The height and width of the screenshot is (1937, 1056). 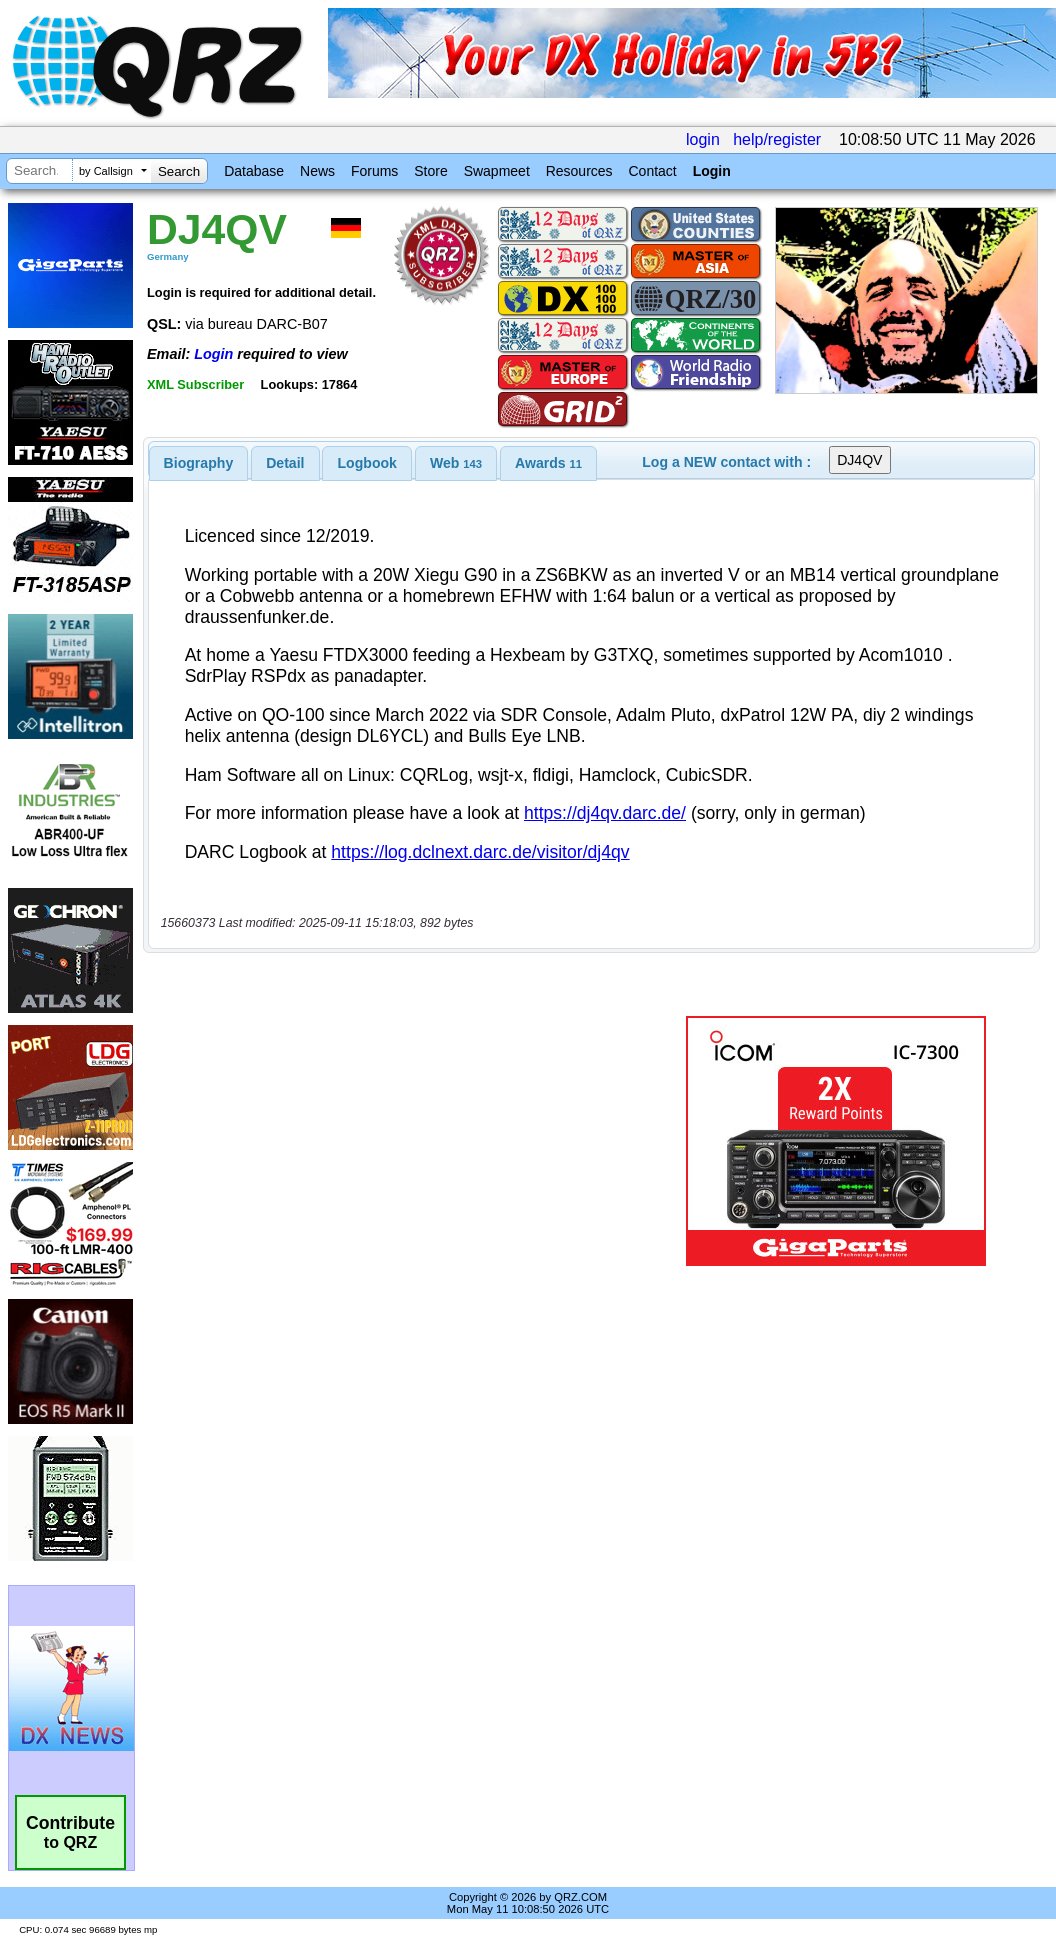 What do you see at coordinates (403, 1141) in the screenshot?
I see `[Advertisement]` at bounding box center [403, 1141].